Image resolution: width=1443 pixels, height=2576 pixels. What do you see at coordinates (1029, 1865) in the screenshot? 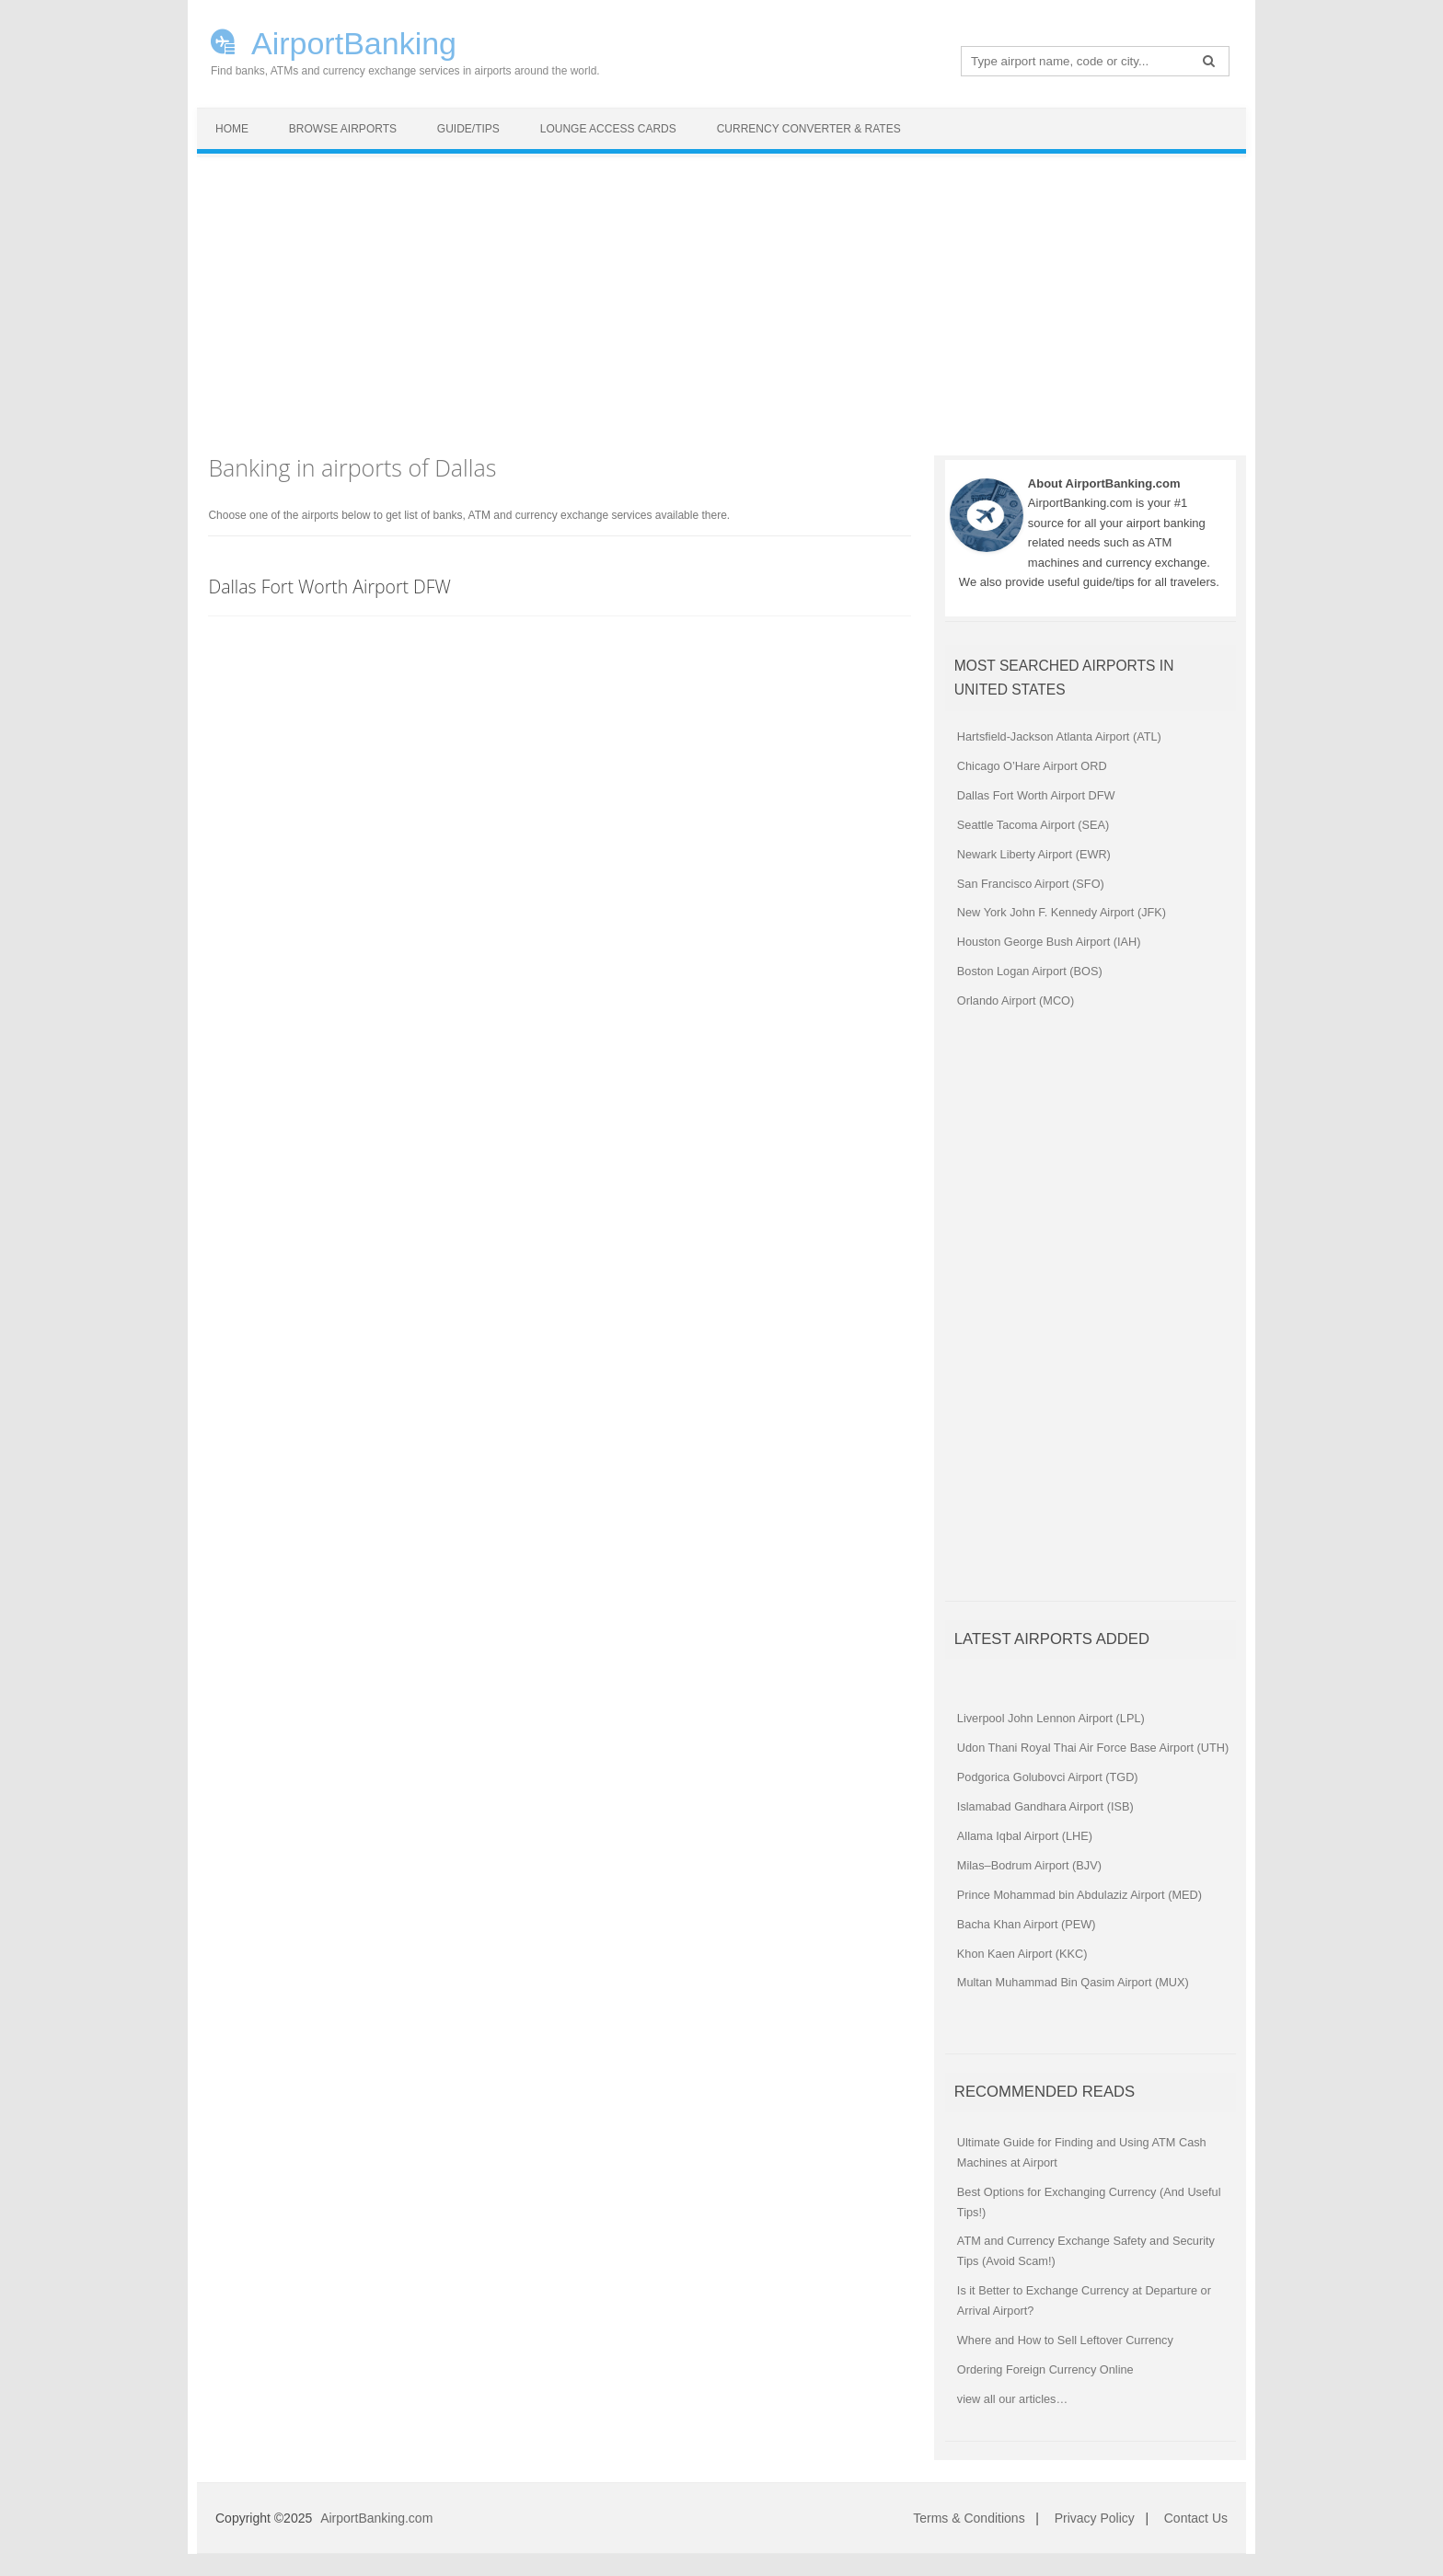
I see `Milas–Bodrum Airport (BJV)` at bounding box center [1029, 1865].